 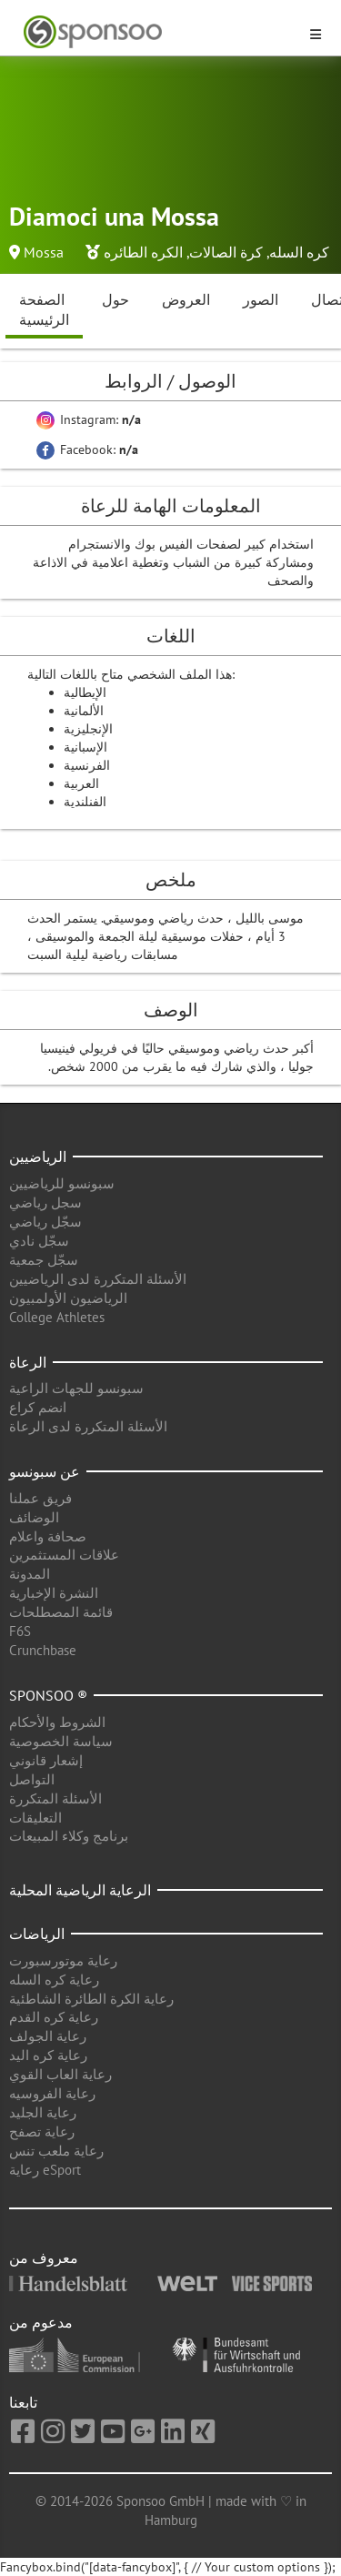 I want to click on العربية, so click(x=81, y=783).